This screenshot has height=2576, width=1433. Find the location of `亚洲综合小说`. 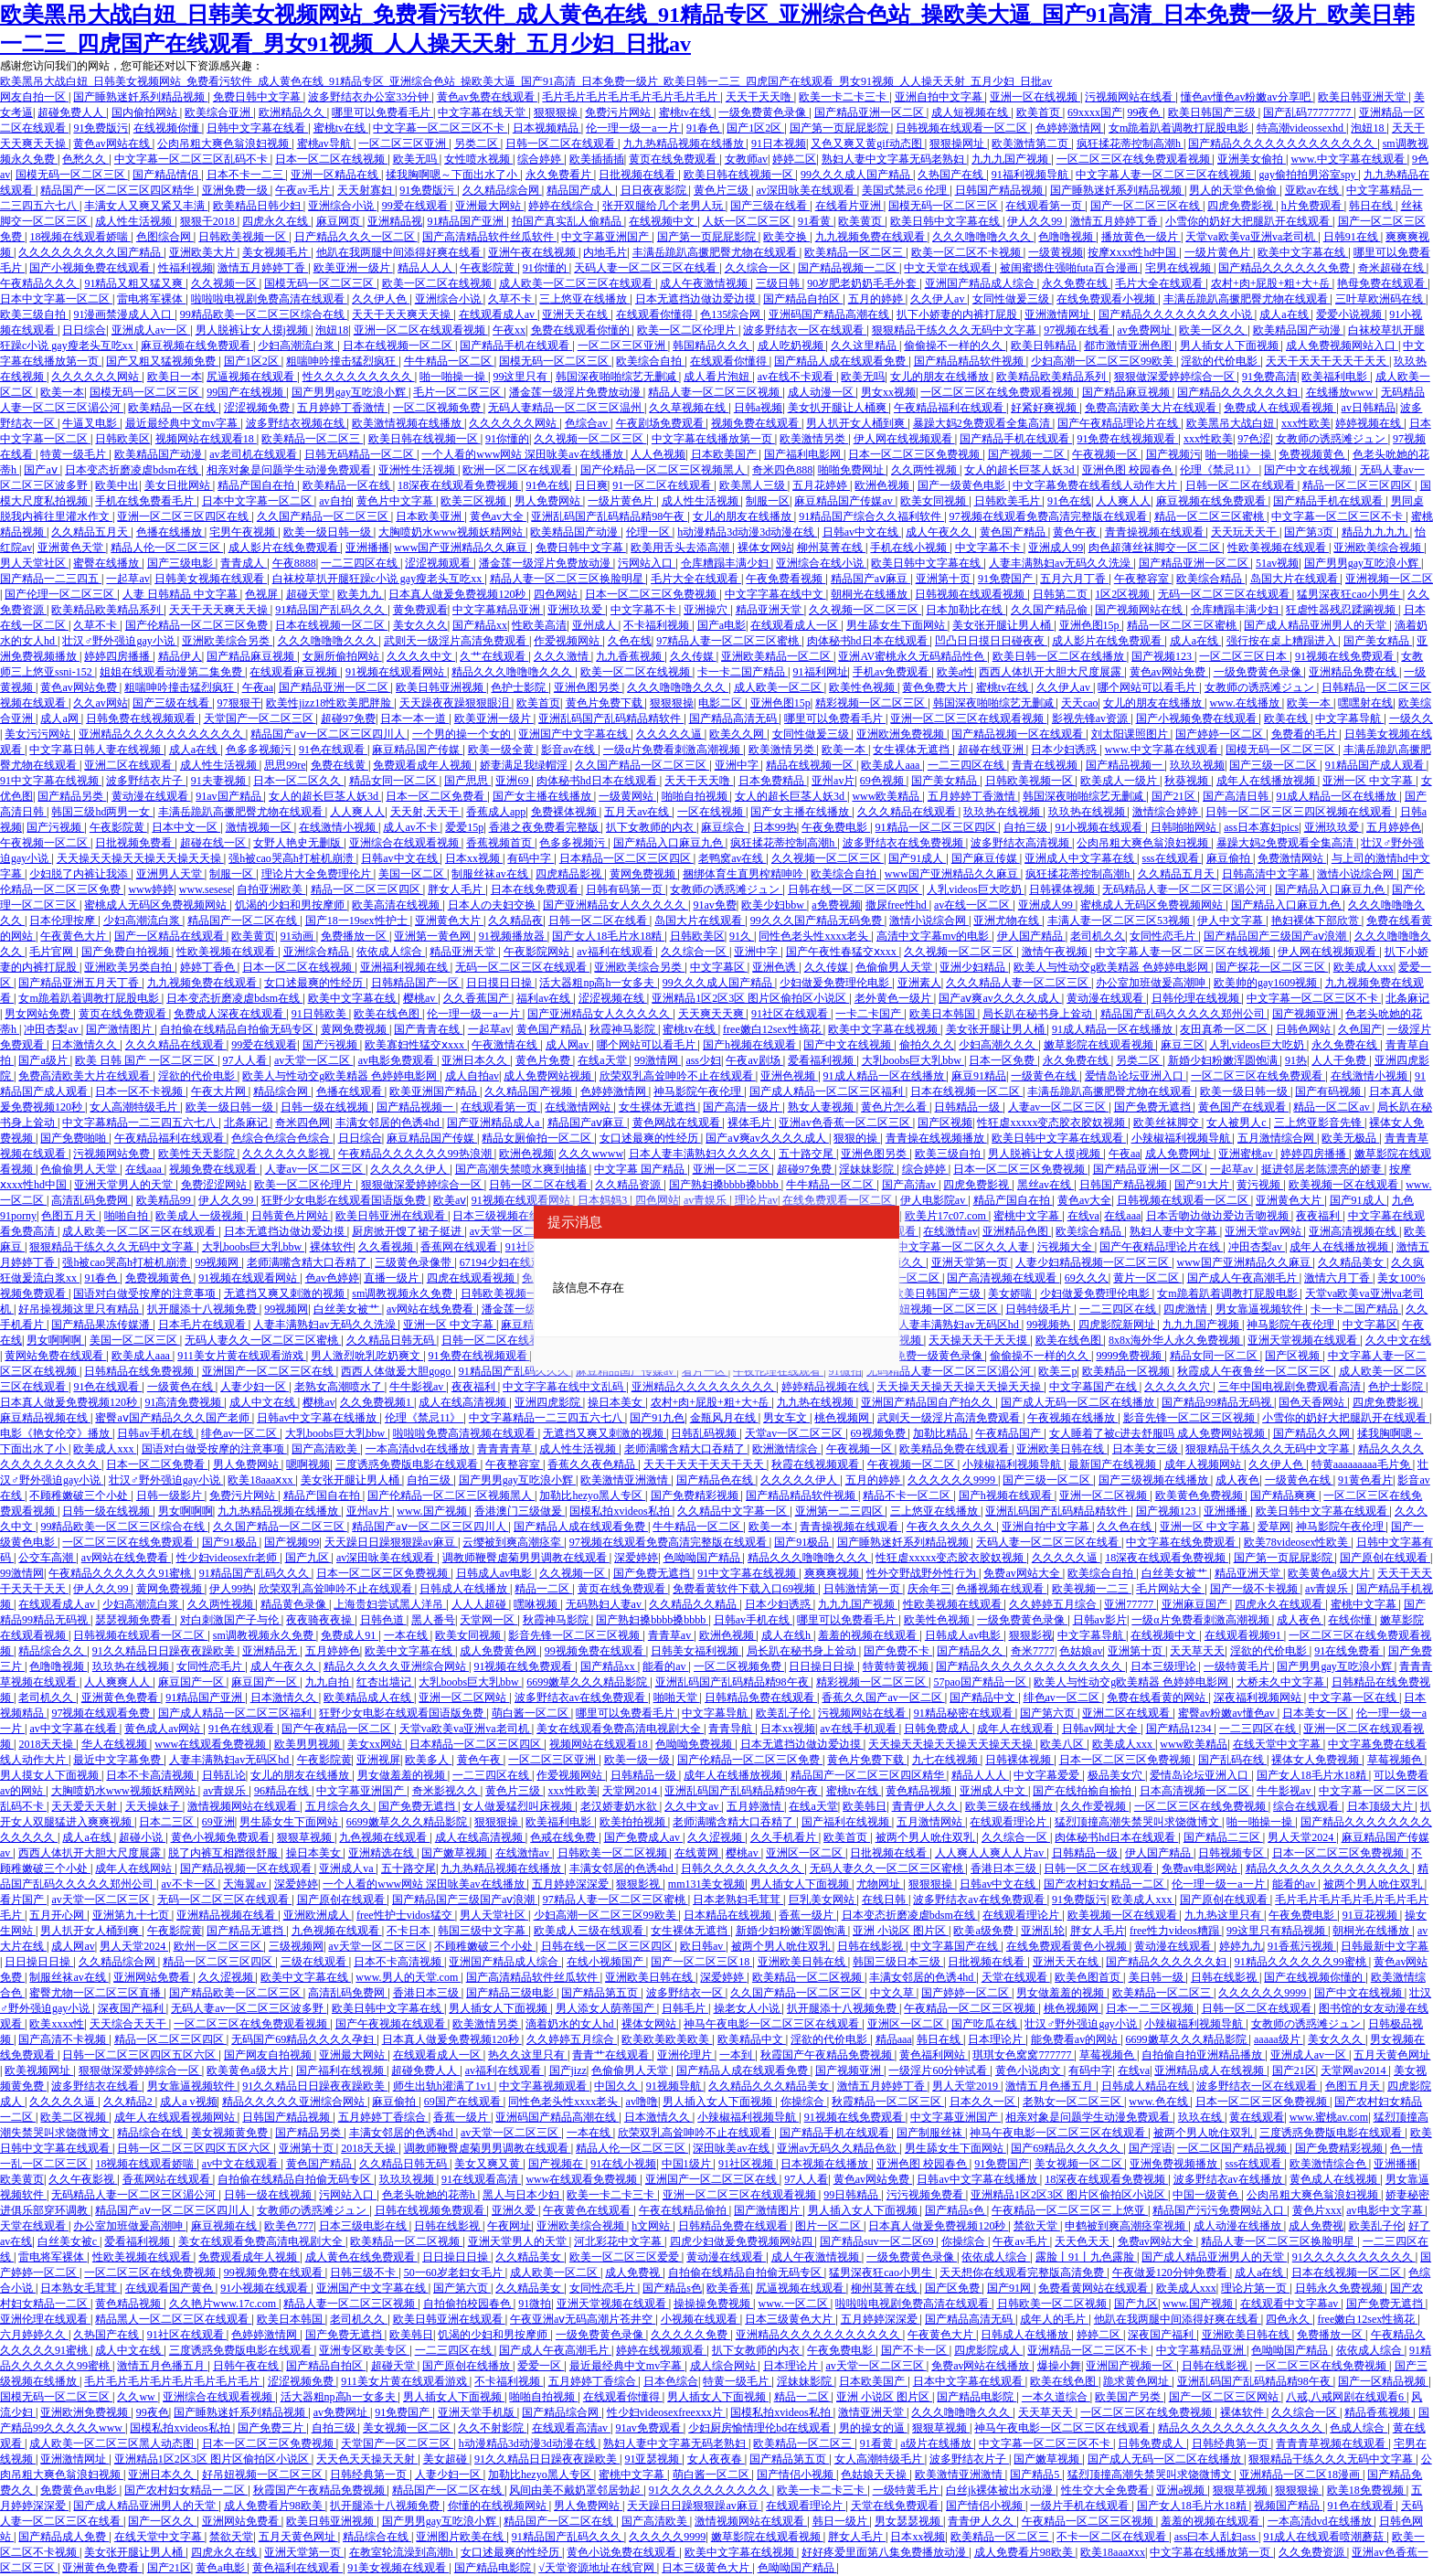

亚洲综合小说 is located at coordinates (342, 205).